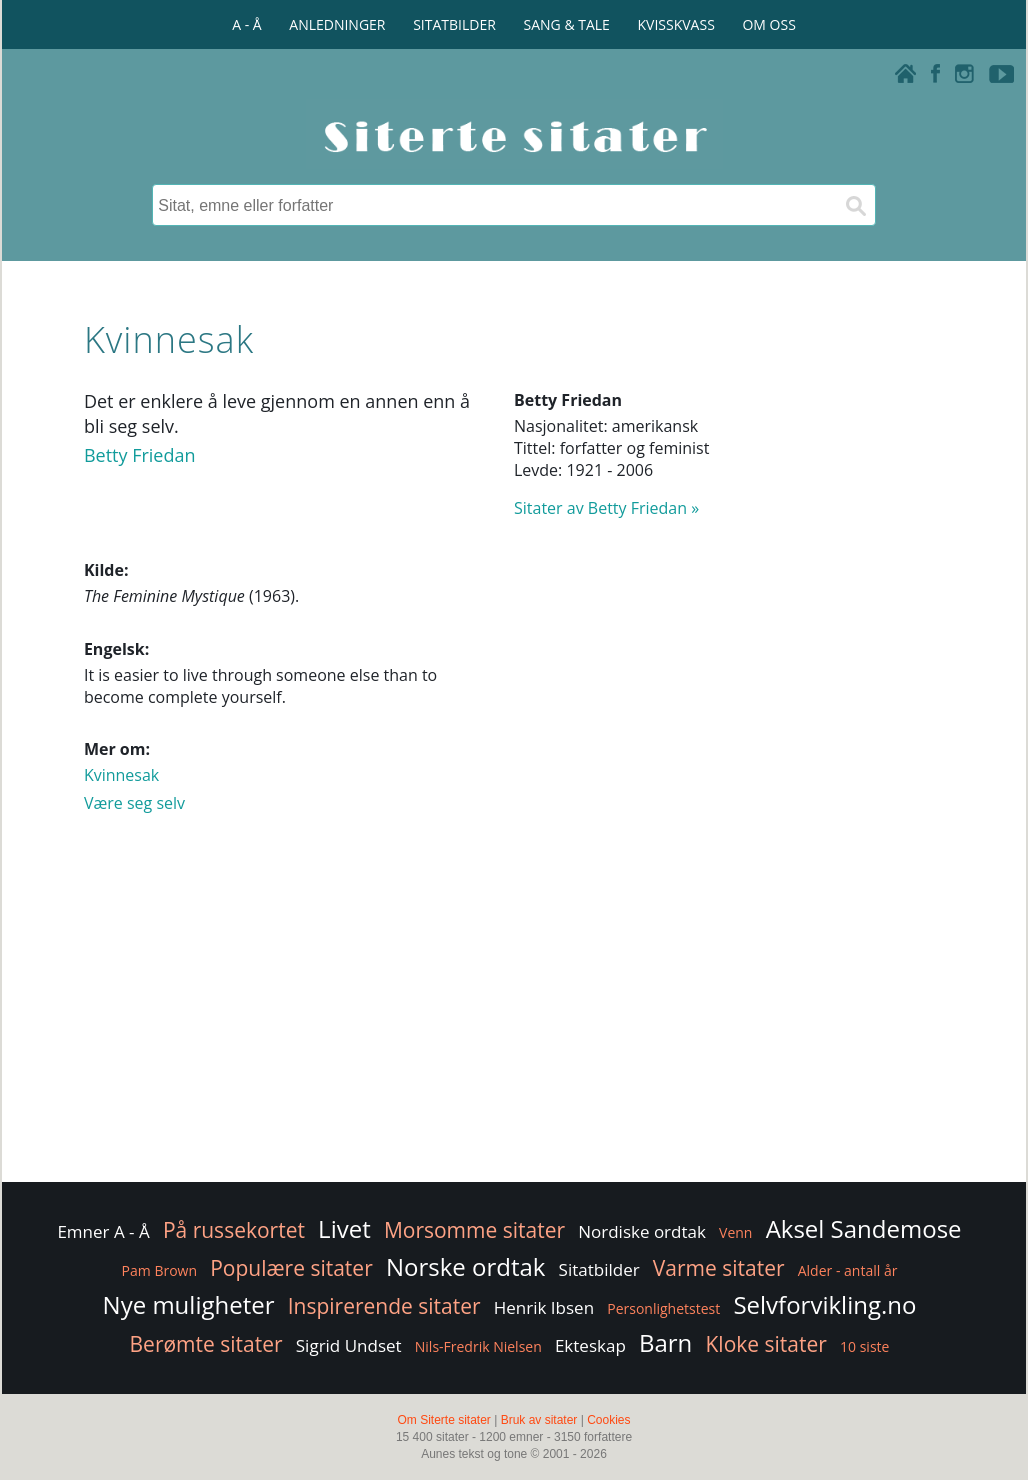 The width and height of the screenshot is (1028, 1480). I want to click on Pam Brown, so click(159, 1270).